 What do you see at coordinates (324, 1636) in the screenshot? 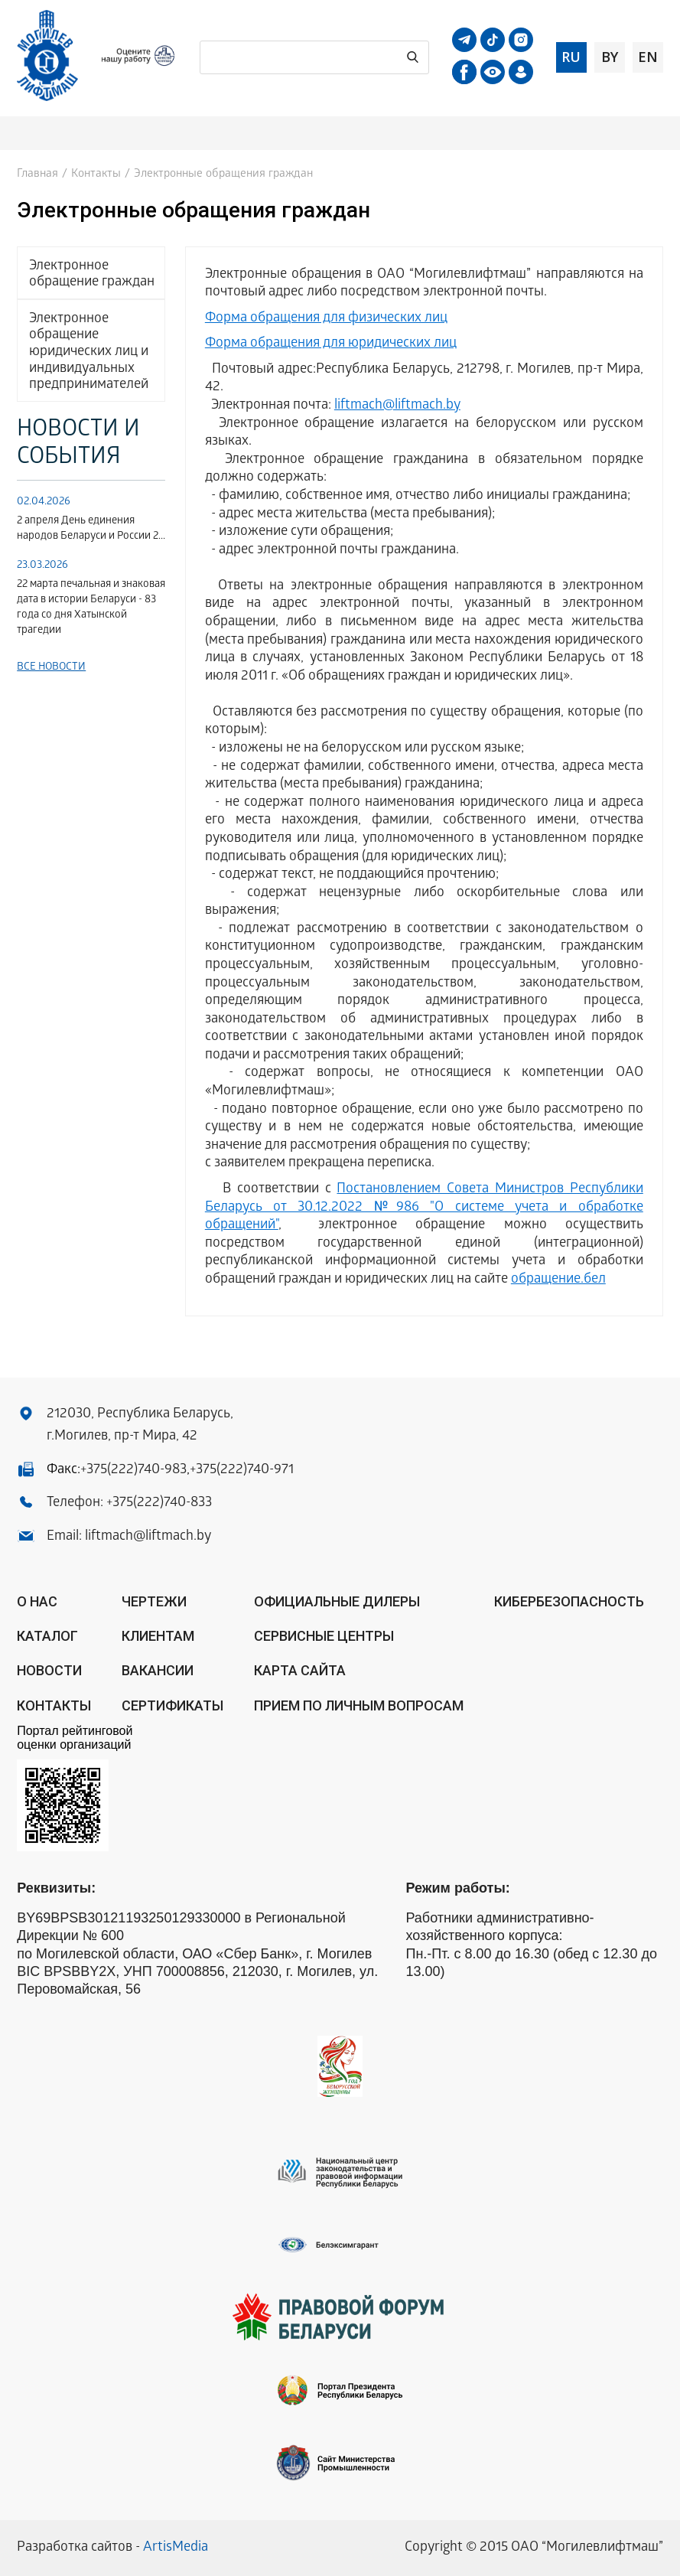
I see `Сервисные центры` at bounding box center [324, 1636].